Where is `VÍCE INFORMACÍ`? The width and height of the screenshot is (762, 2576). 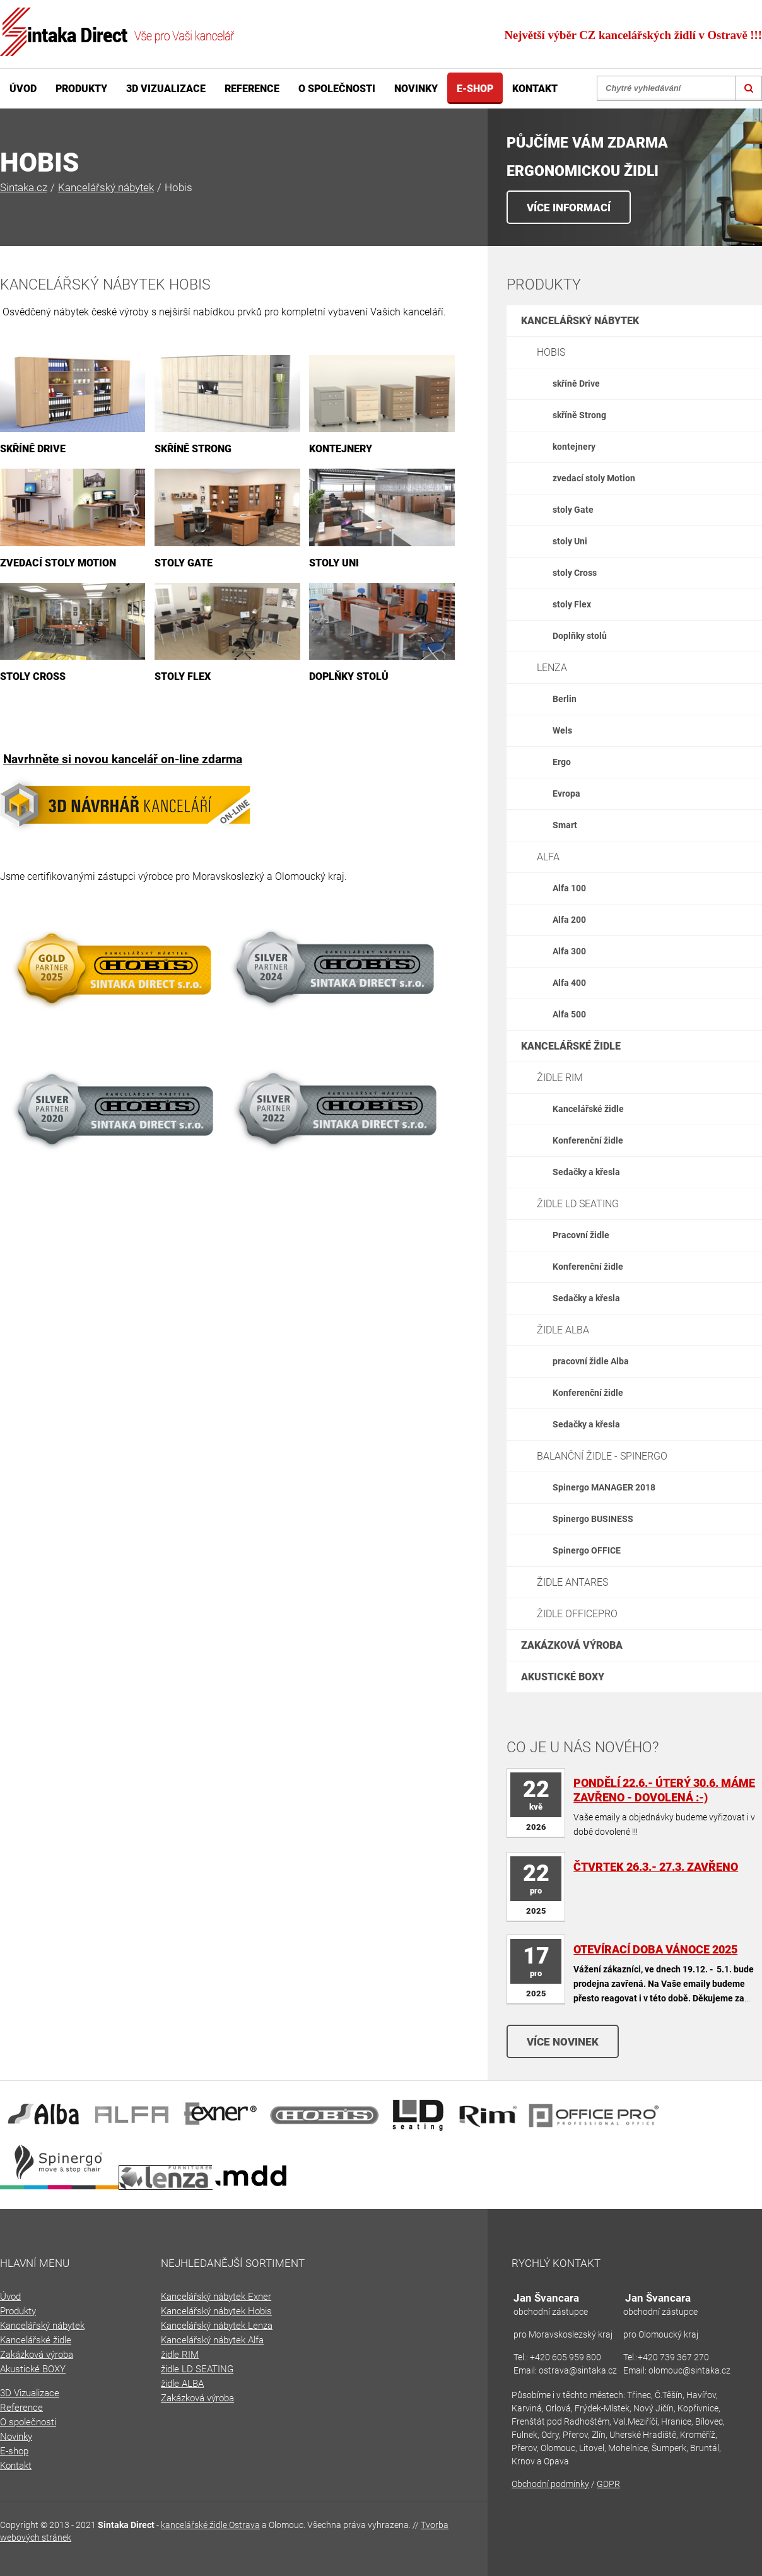
VÍCE INFORMACÍ is located at coordinates (569, 207).